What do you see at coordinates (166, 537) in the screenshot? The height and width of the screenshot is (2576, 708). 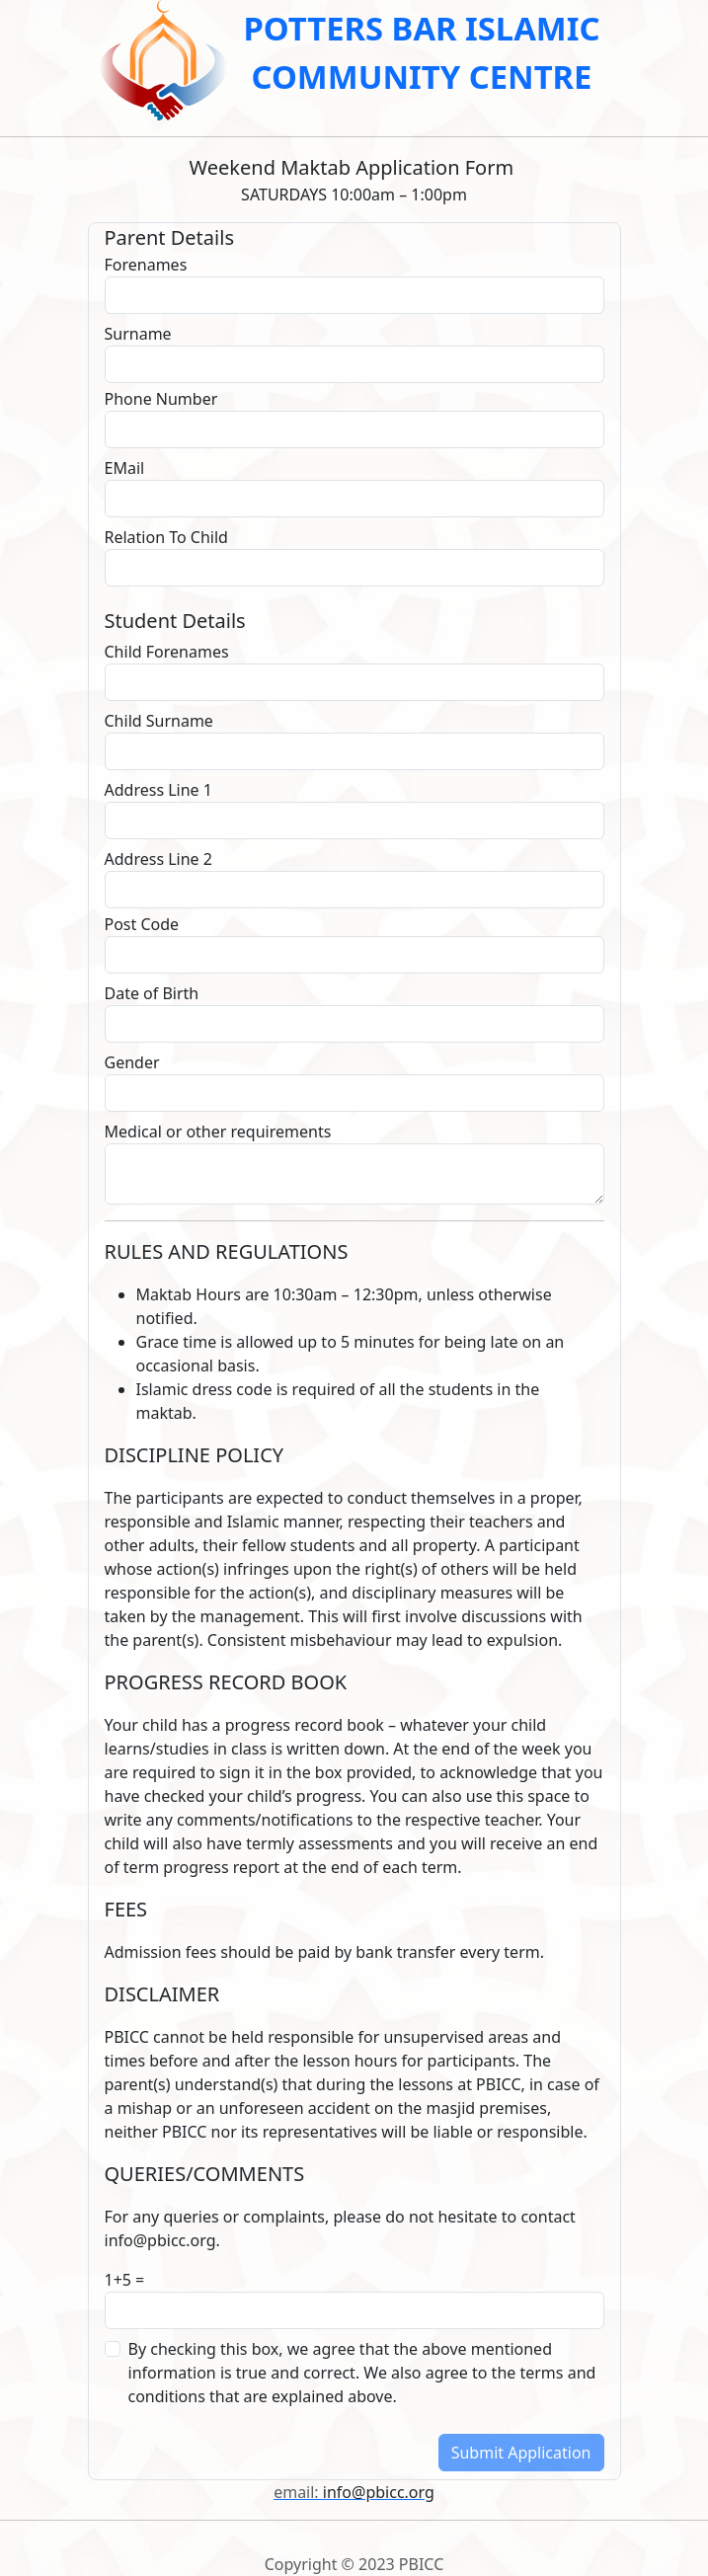 I see `Relation To Child` at bounding box center [166, 537].